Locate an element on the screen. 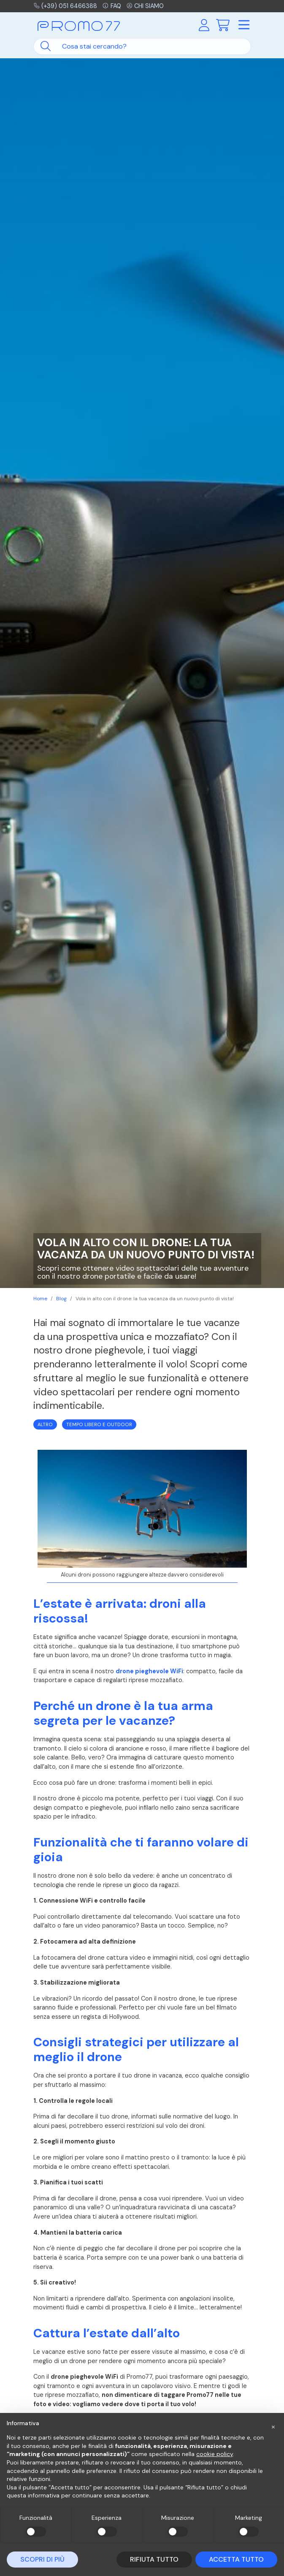  [Toggle navigation] is located at coordinates (244, 25).